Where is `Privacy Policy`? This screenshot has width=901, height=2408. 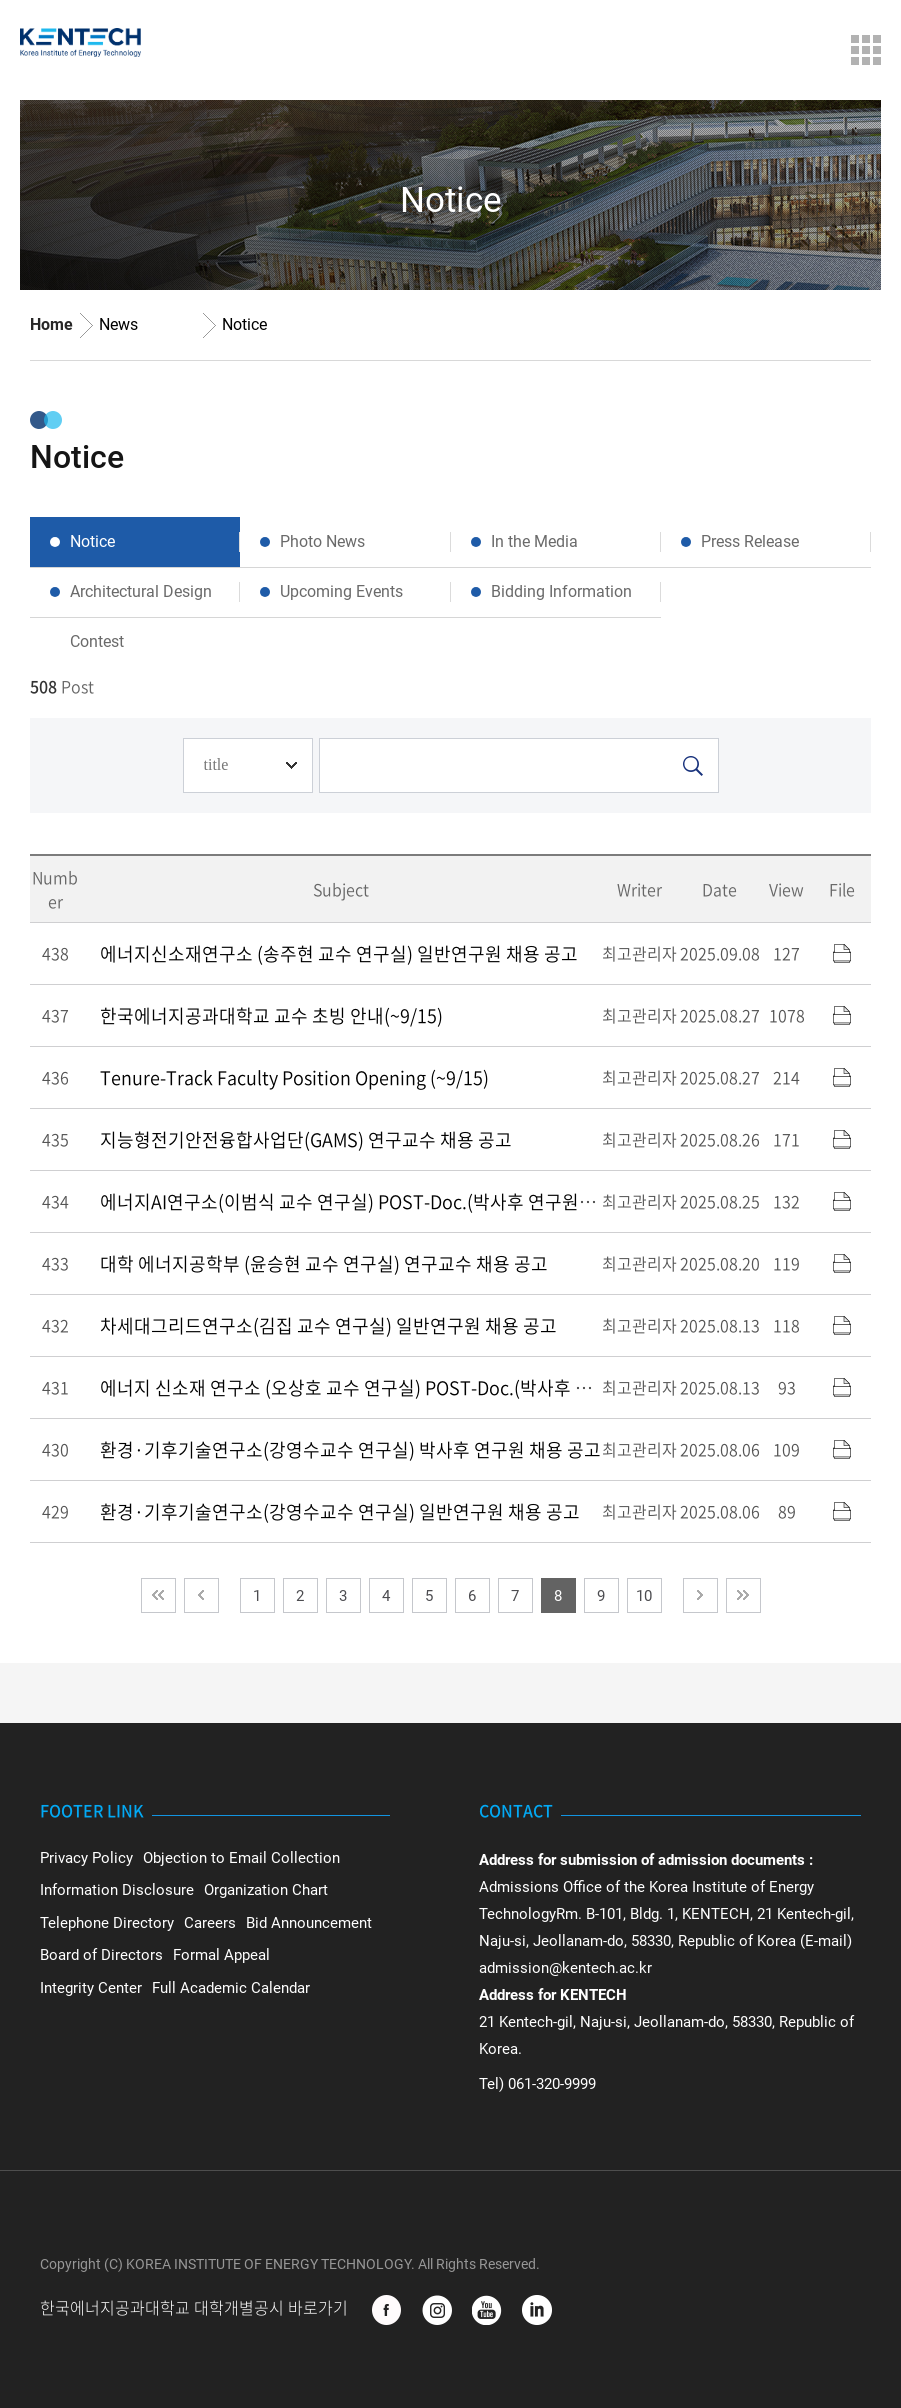
Privacy Policy is located at coordinates (86, 1858).